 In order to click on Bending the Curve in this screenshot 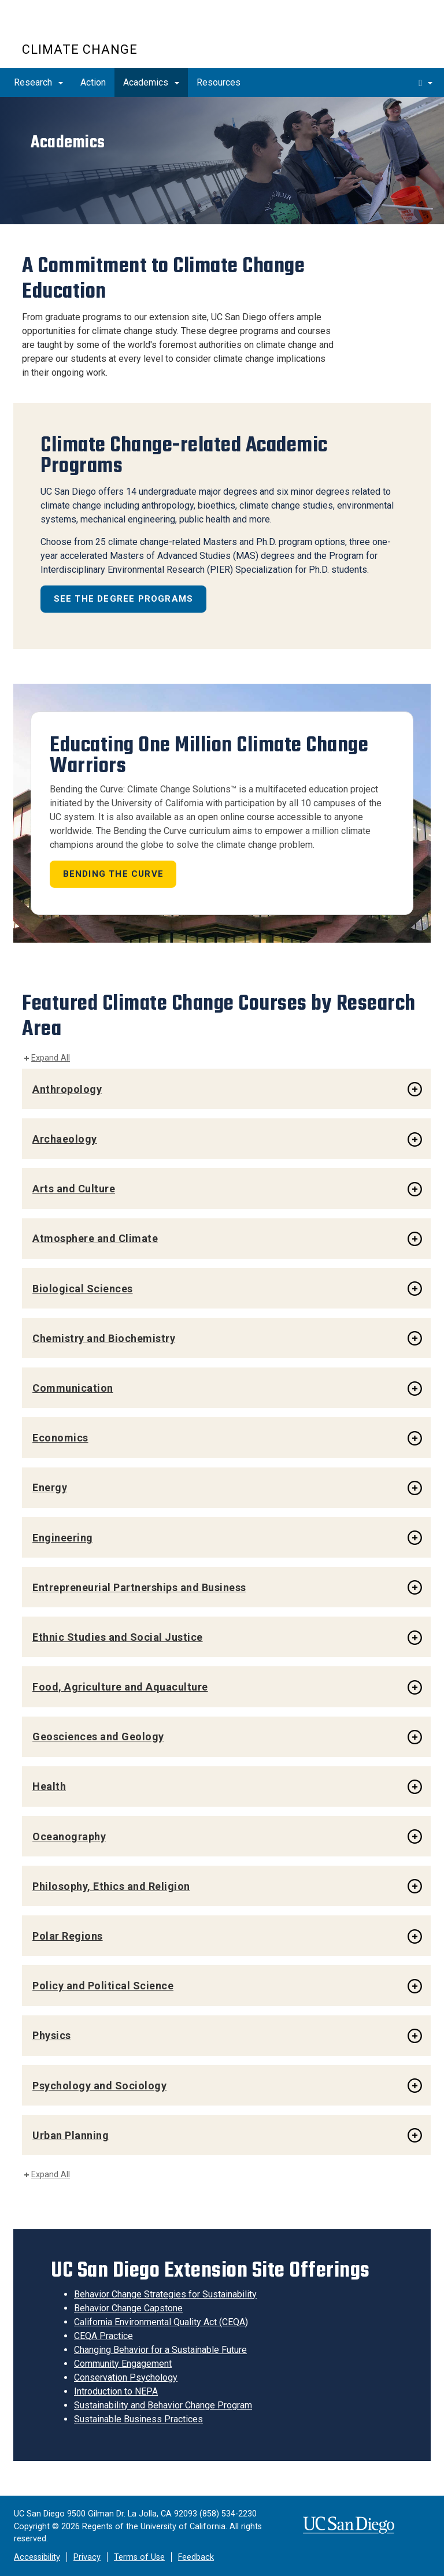, I will do `click(113, 874)`.